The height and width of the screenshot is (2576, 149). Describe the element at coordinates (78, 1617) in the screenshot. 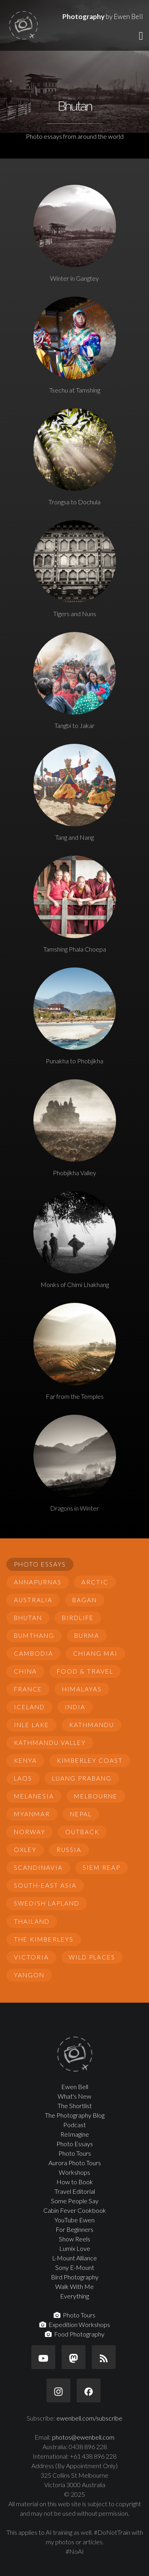

I see `Birdlife` at that location.